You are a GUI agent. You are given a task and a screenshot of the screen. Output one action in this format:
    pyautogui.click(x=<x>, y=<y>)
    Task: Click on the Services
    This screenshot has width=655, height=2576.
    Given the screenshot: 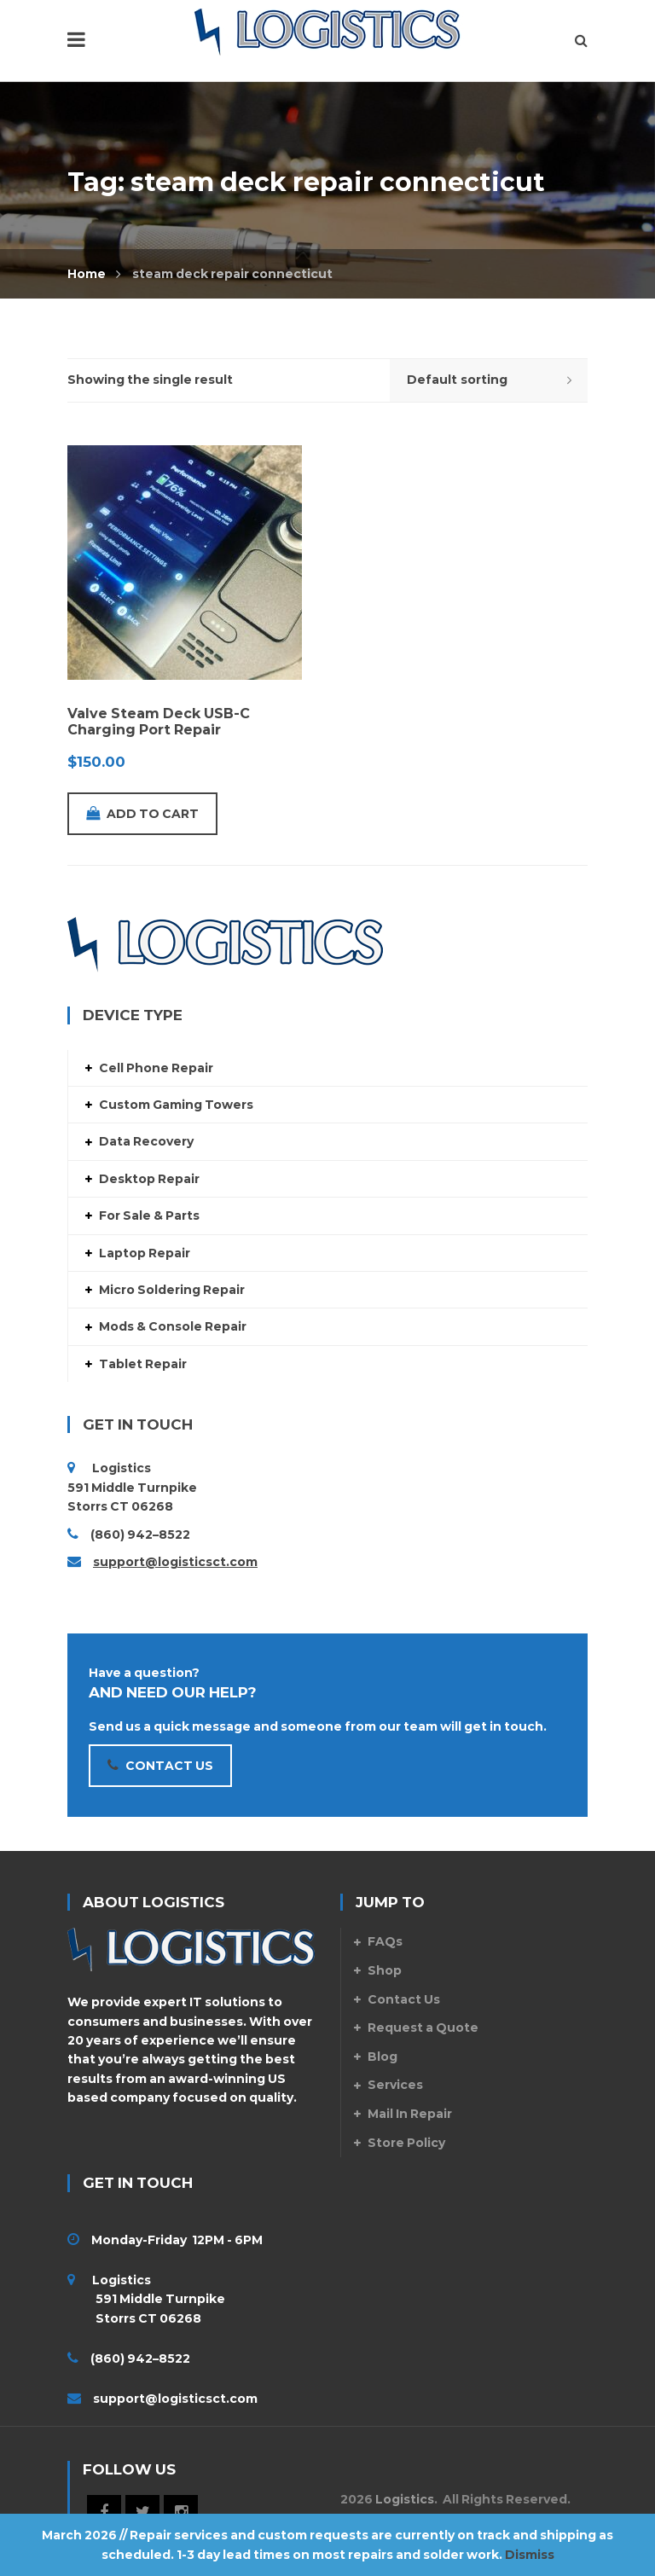 What is the action you would take?
    pyautogui.click(x=395, y=2084)
    